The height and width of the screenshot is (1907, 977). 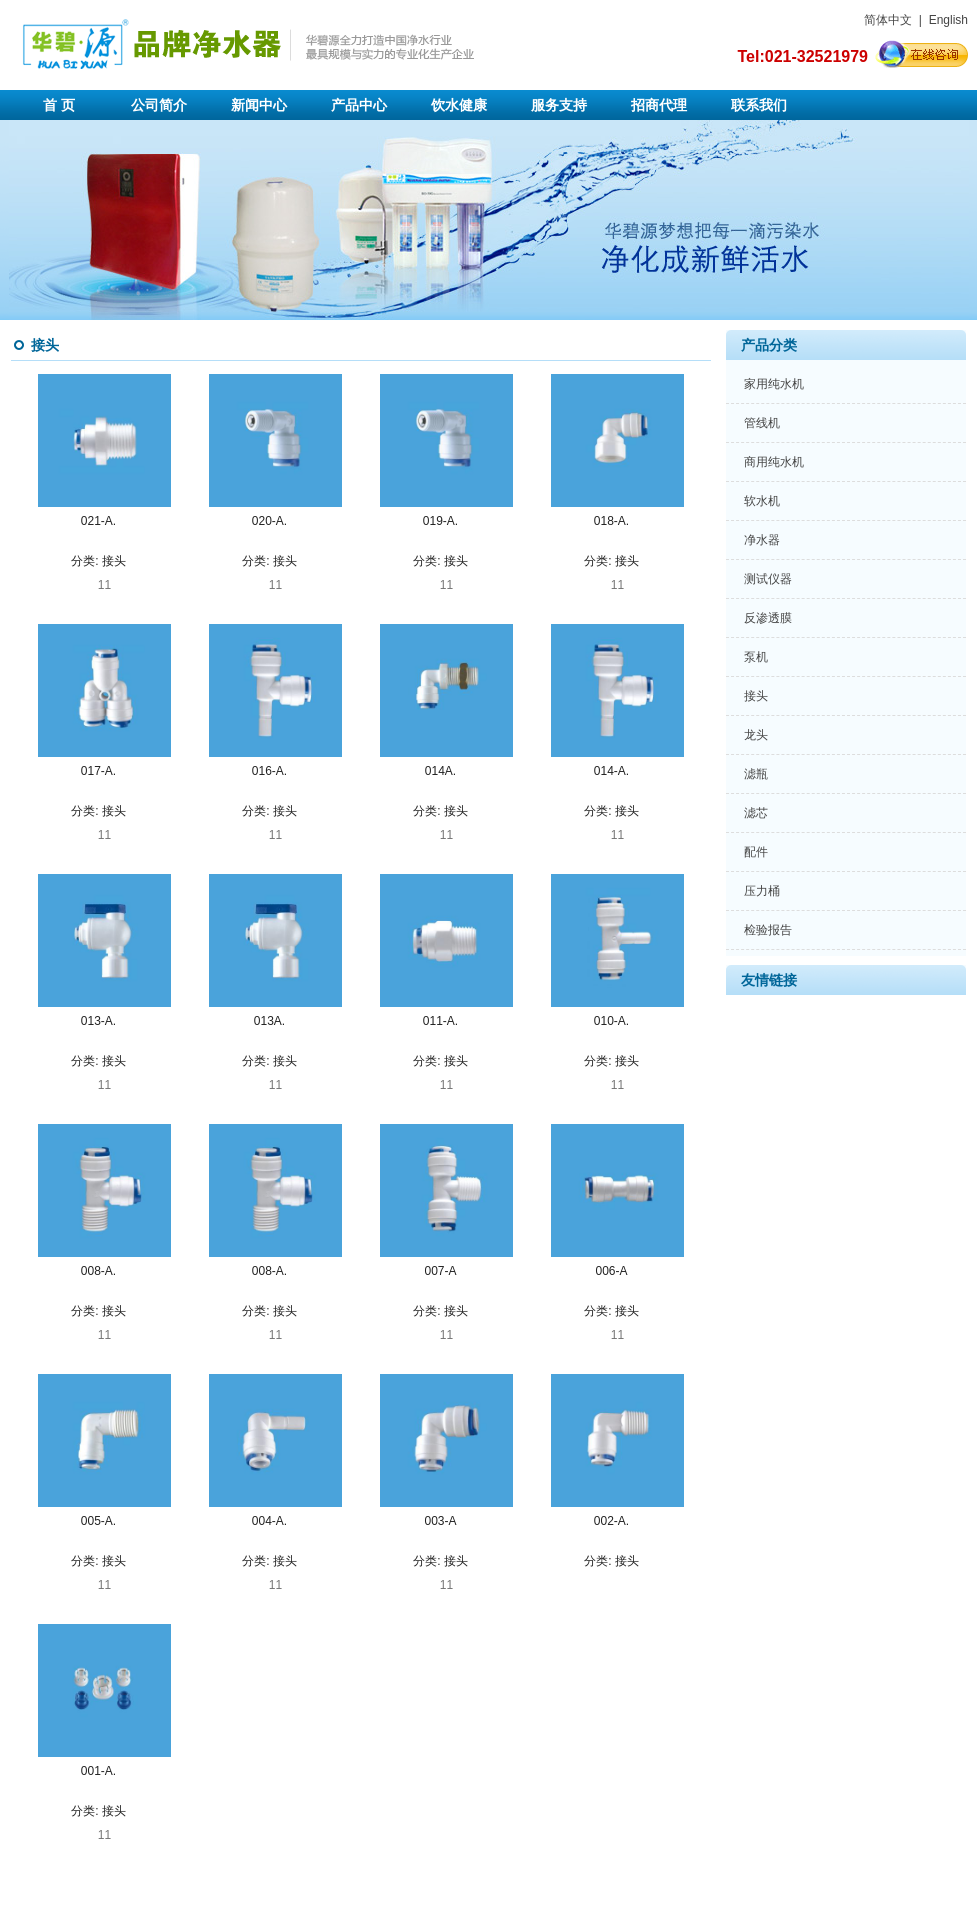 What do you see at coordinates (440, 1271) in the screenshot?
I see `007-A` at bounding box center [440, 1271].